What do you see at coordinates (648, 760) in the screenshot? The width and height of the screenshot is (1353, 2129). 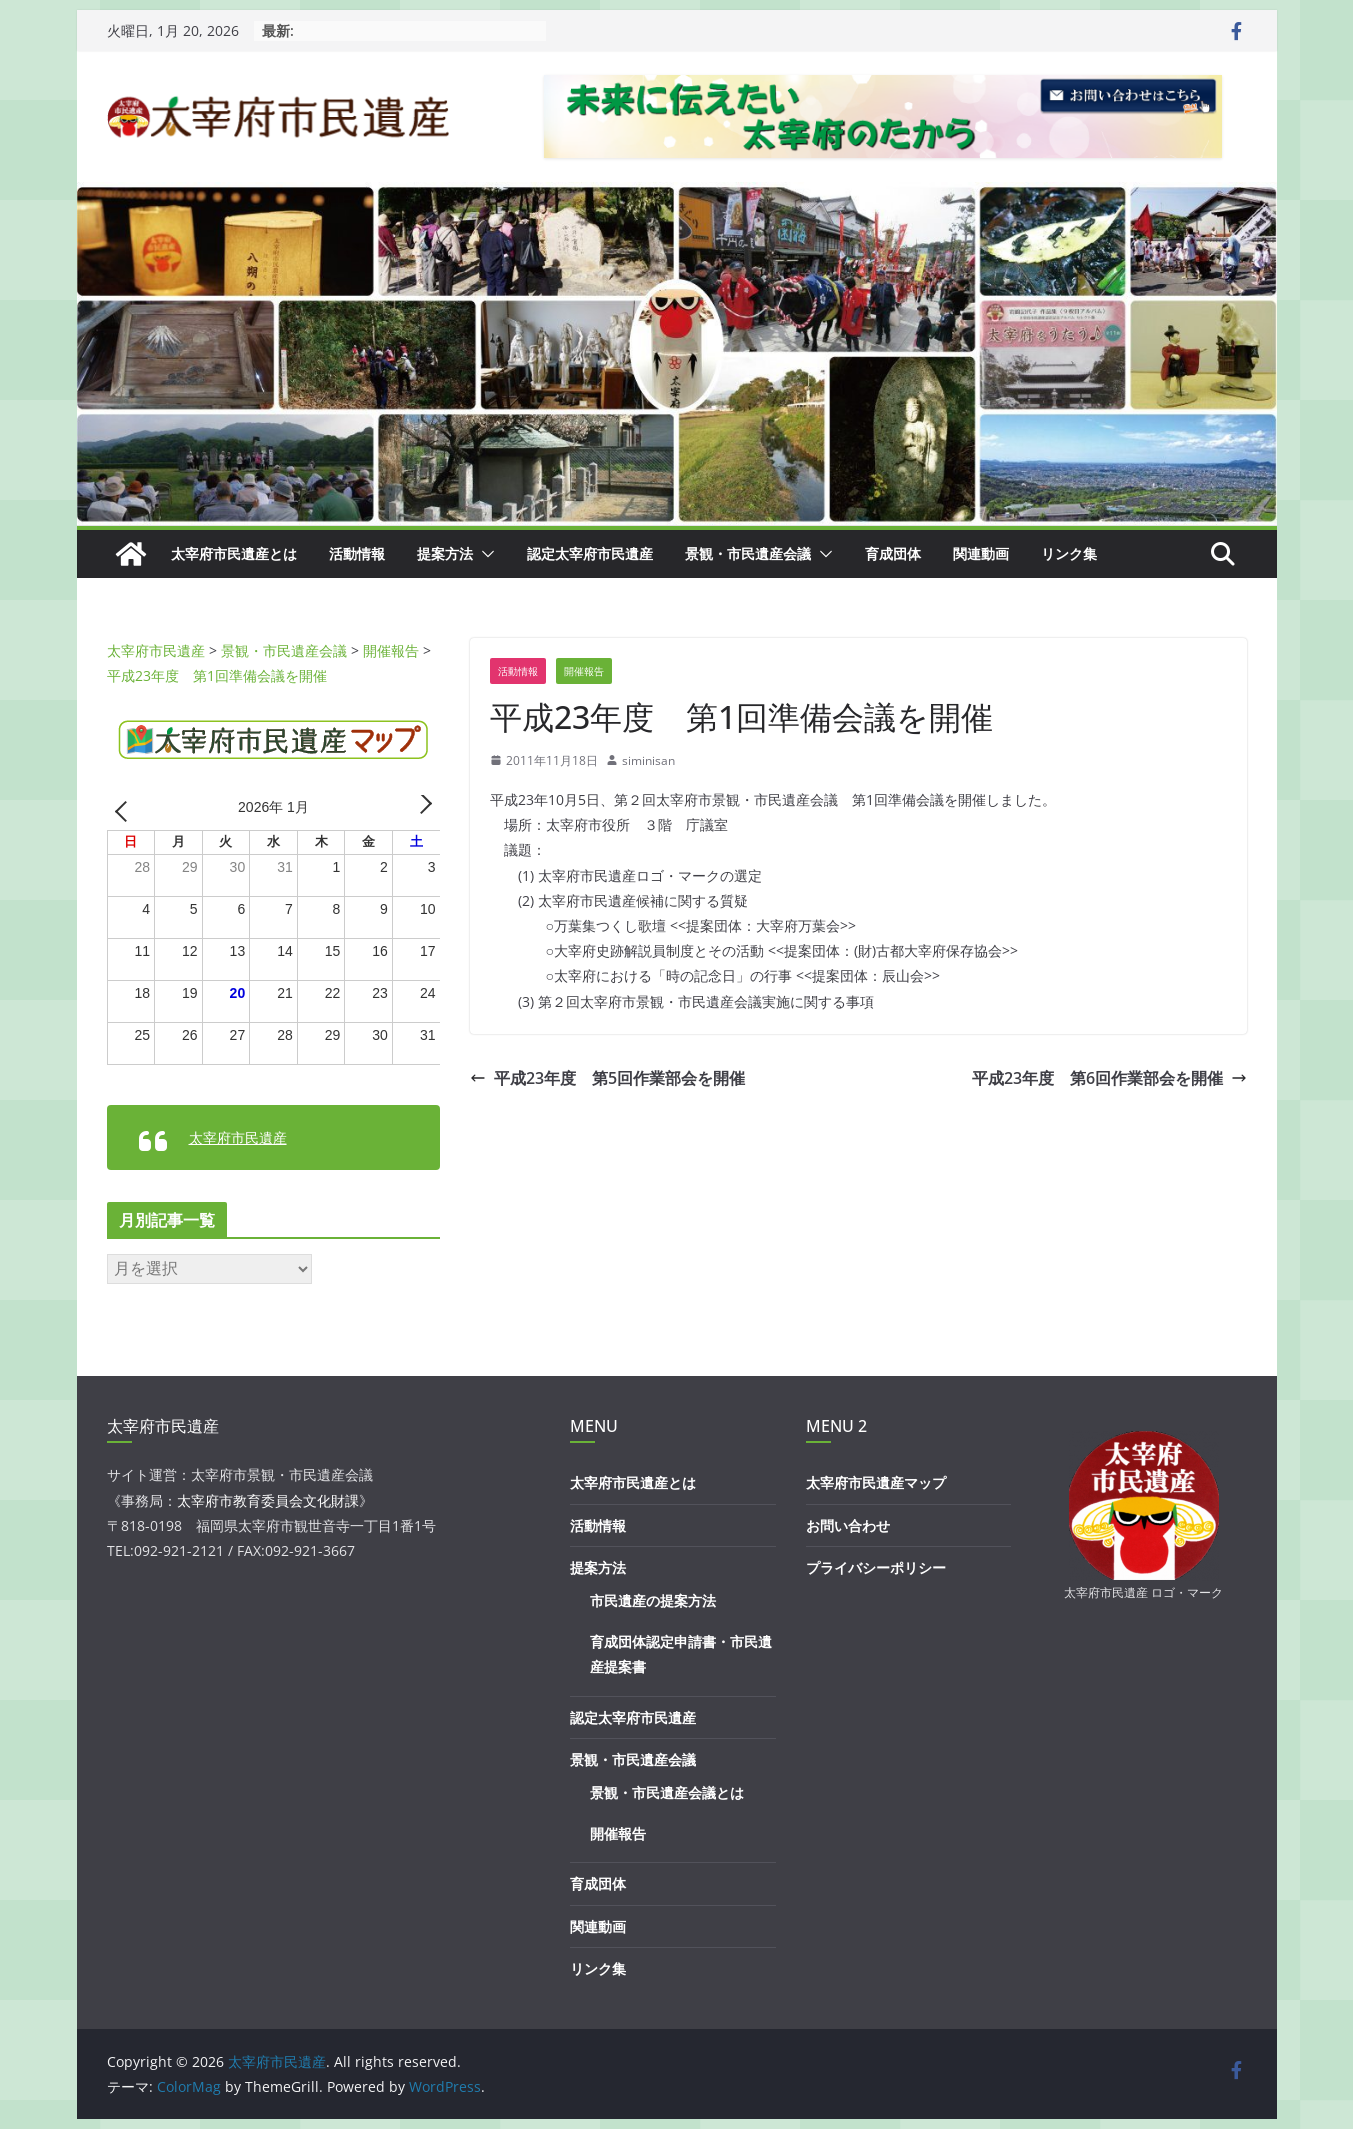 I see `siminisan` at bounding box center [648, 760].